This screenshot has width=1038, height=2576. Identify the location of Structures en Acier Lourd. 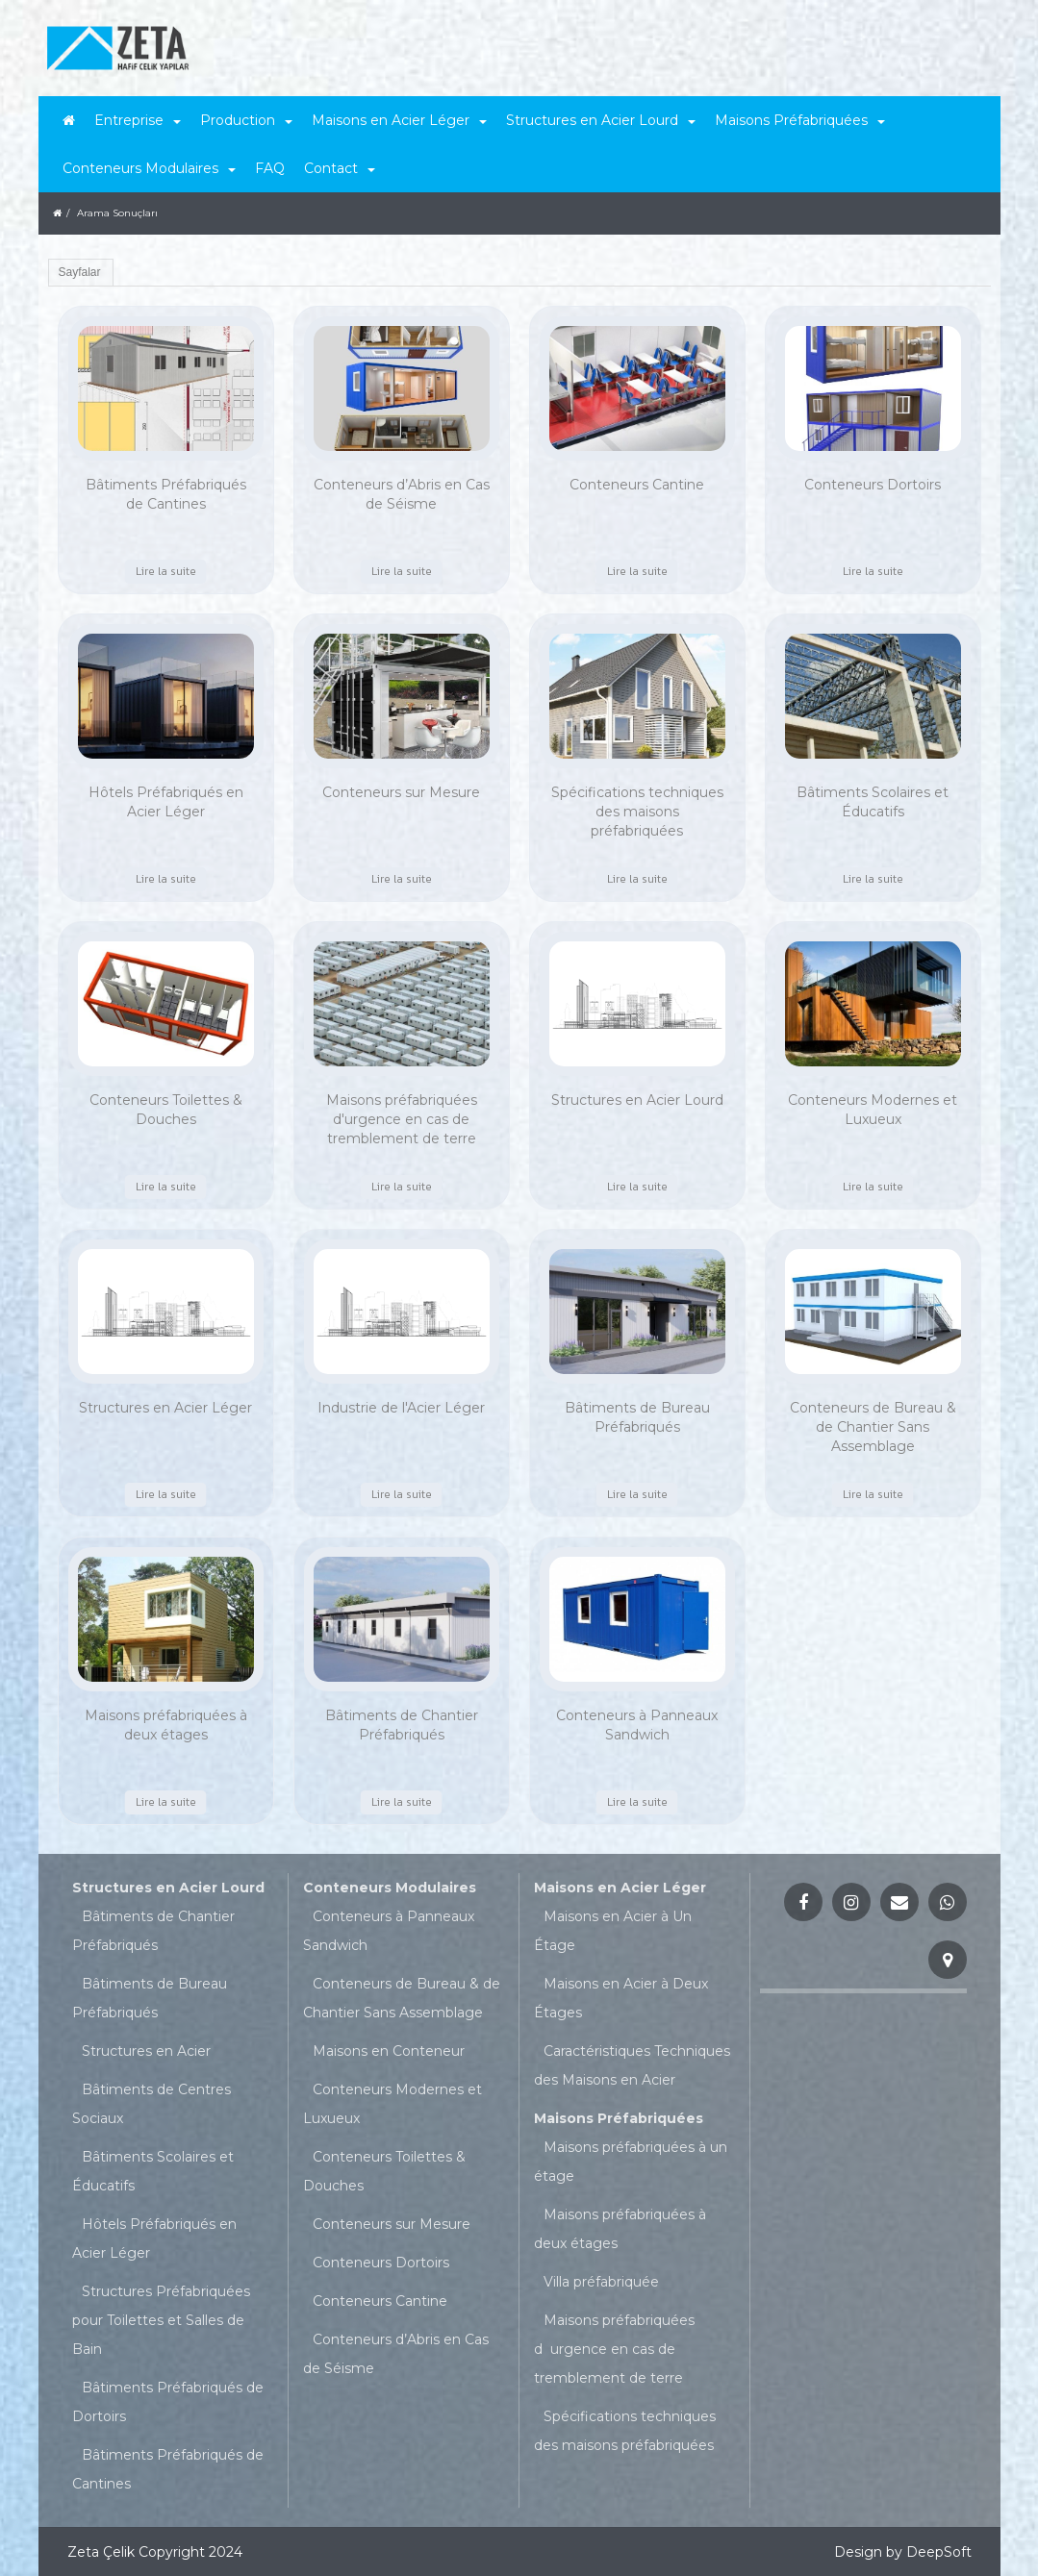
(168, 1887).